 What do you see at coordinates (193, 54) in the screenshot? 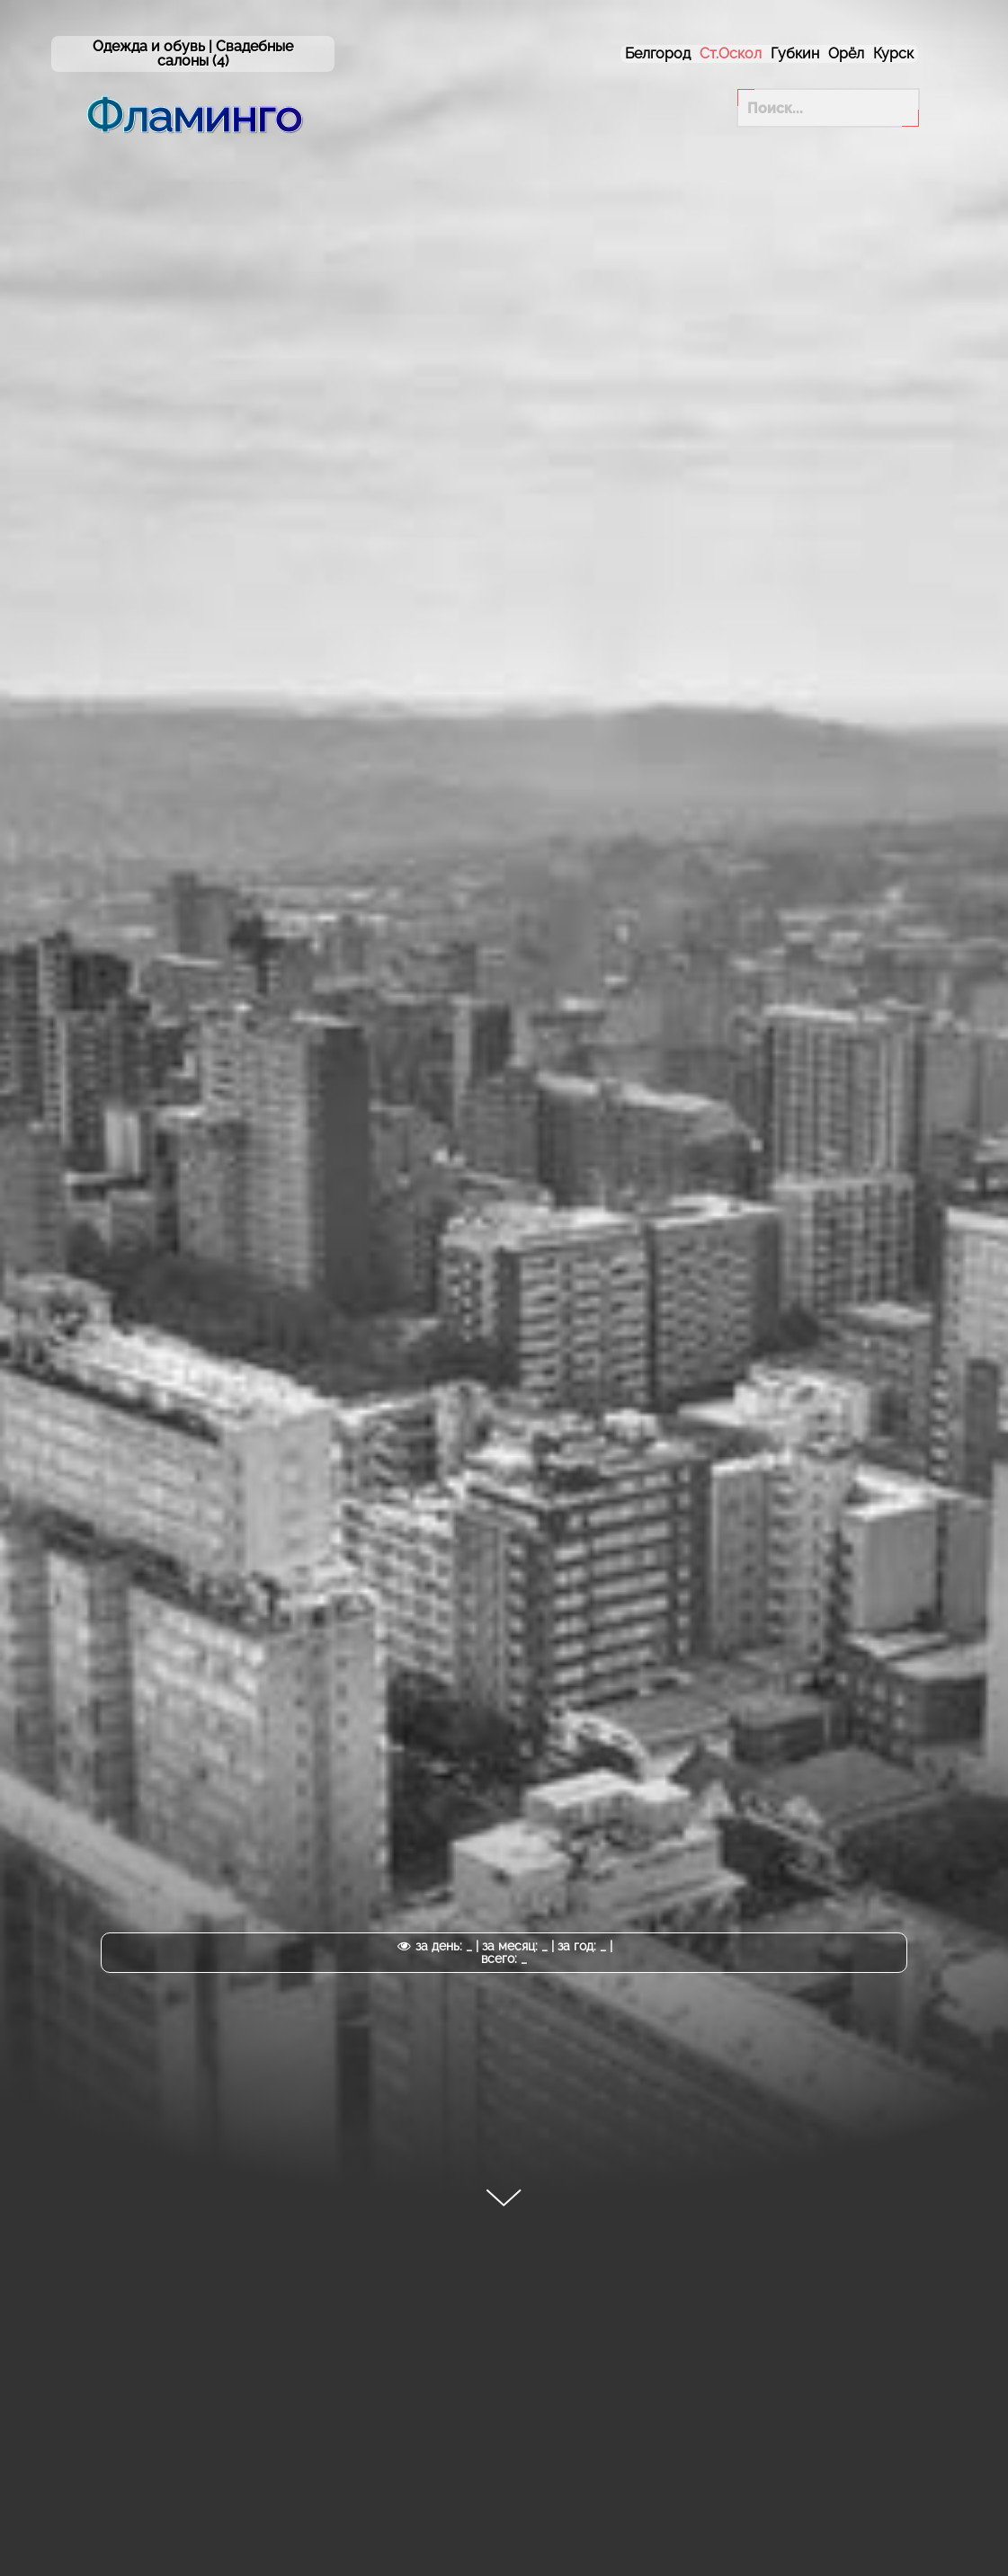
I see `Одежда и обувь | (4)` at bounding box center [193, 54].